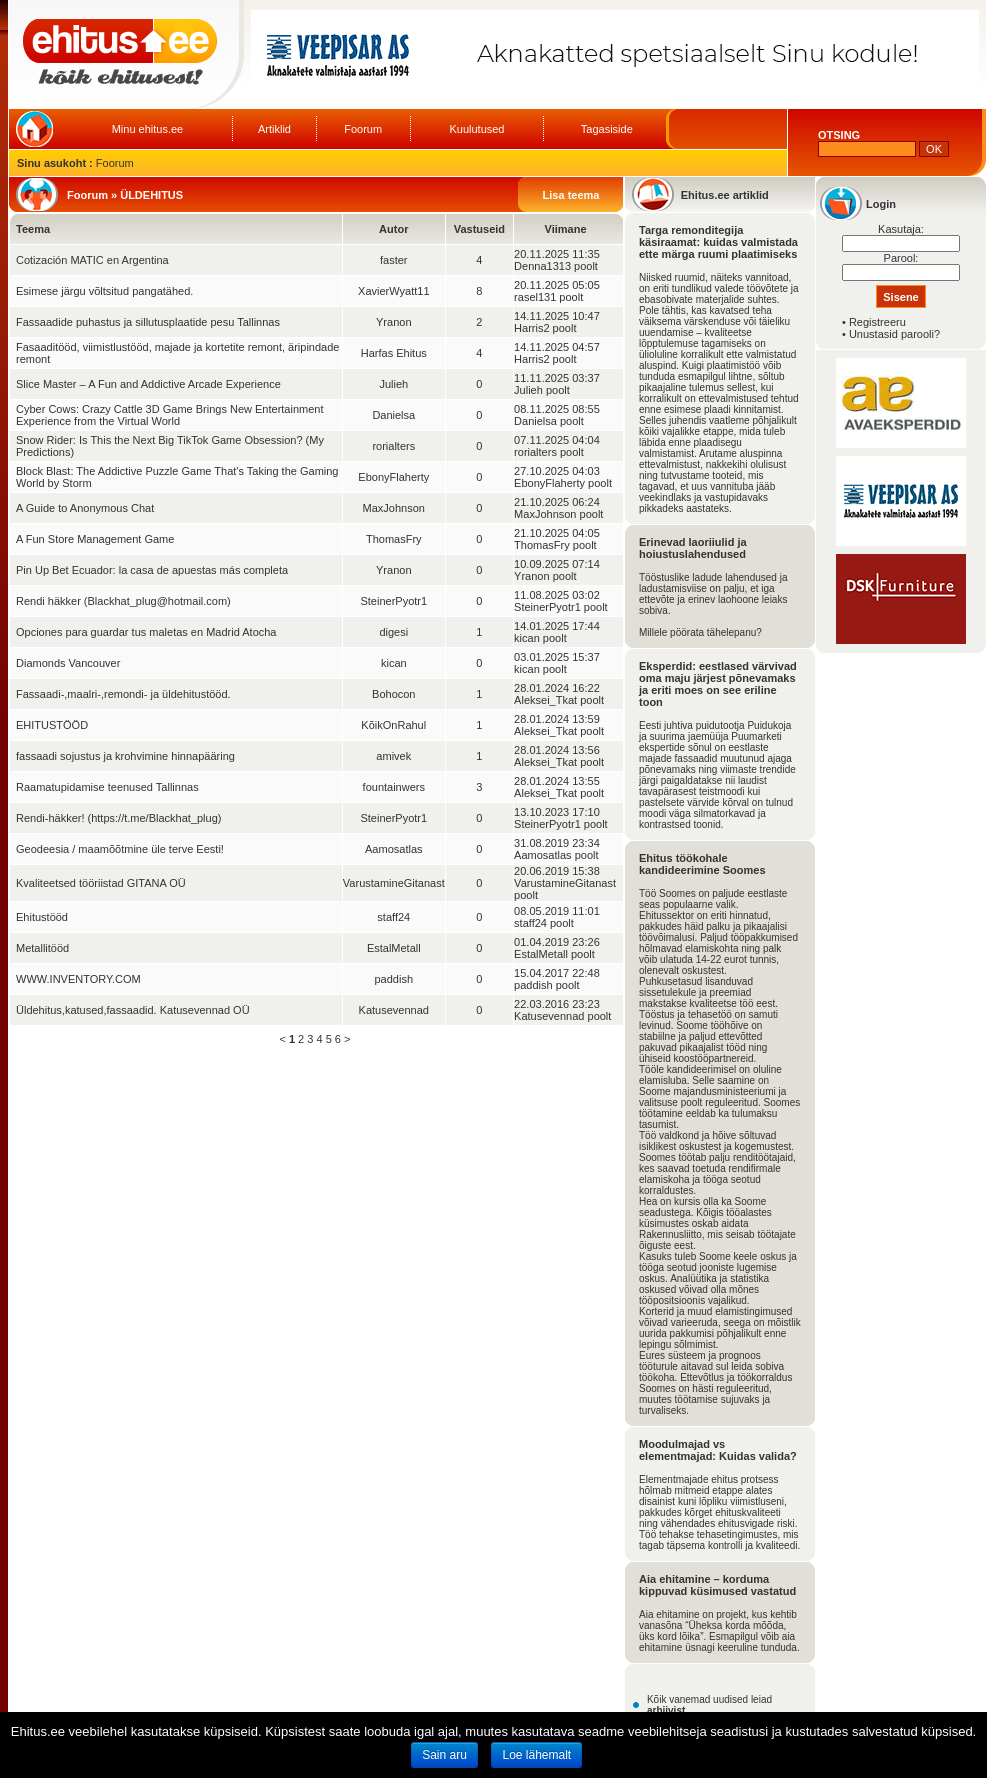 The image size is (987, 1778). I want to click on Denna1313, so click(542, 266).